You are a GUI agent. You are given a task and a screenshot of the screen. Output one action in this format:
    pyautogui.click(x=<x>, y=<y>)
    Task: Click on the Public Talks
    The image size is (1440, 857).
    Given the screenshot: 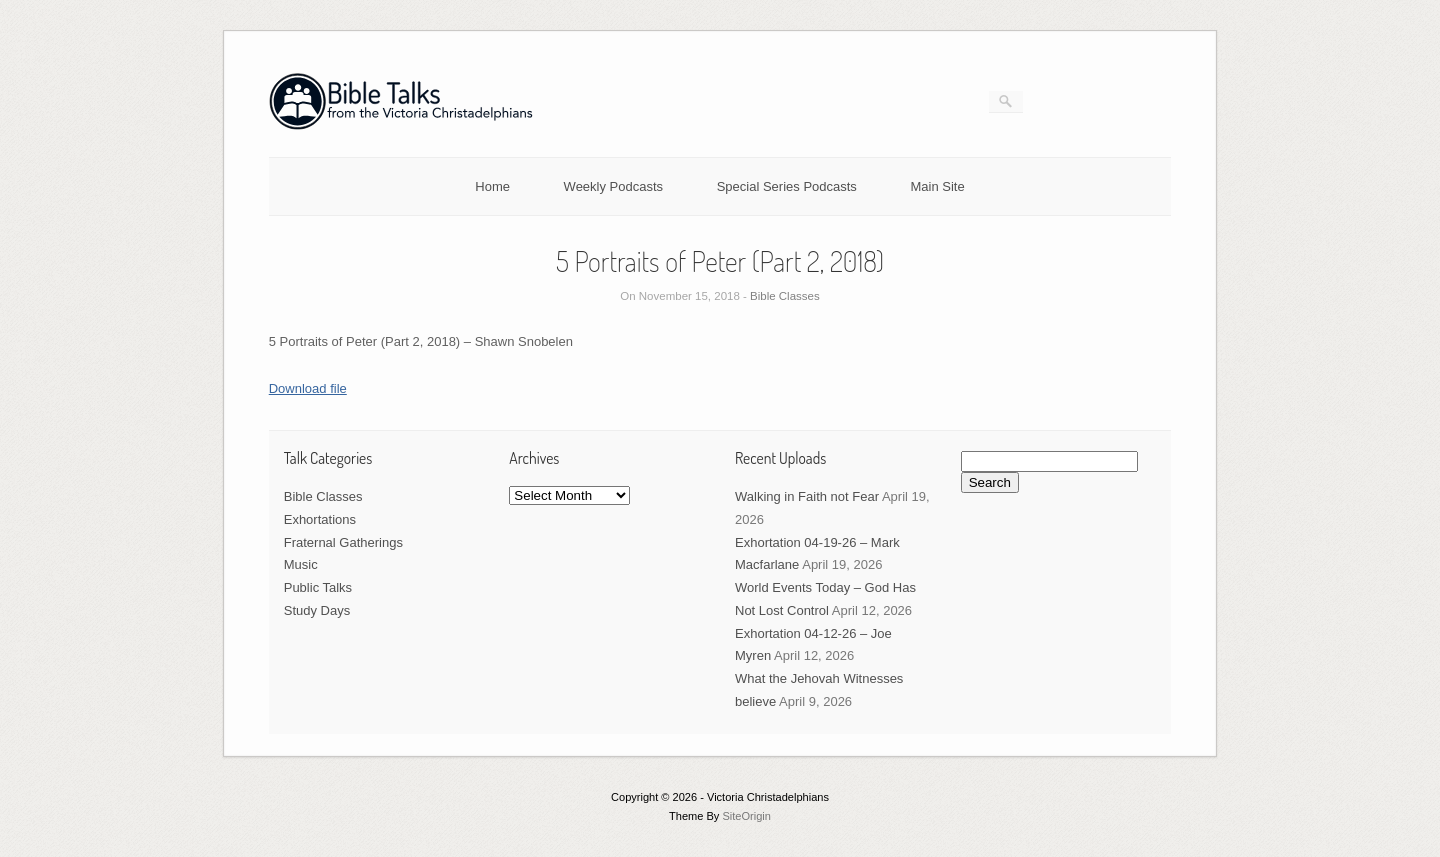 What is the action you would take?
    pyautogui.click(x=318, y=587)
    